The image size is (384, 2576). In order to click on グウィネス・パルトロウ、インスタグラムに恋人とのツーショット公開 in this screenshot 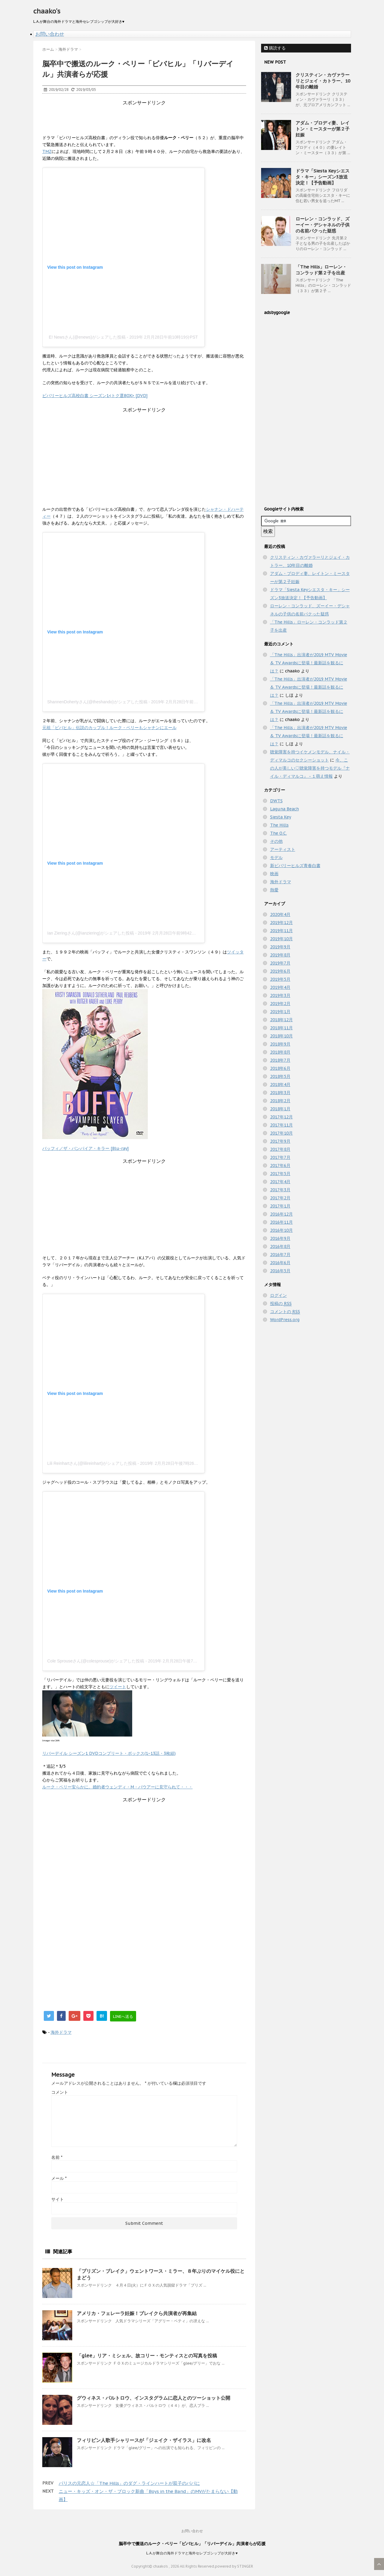, I will do `click(153, 2398)`.